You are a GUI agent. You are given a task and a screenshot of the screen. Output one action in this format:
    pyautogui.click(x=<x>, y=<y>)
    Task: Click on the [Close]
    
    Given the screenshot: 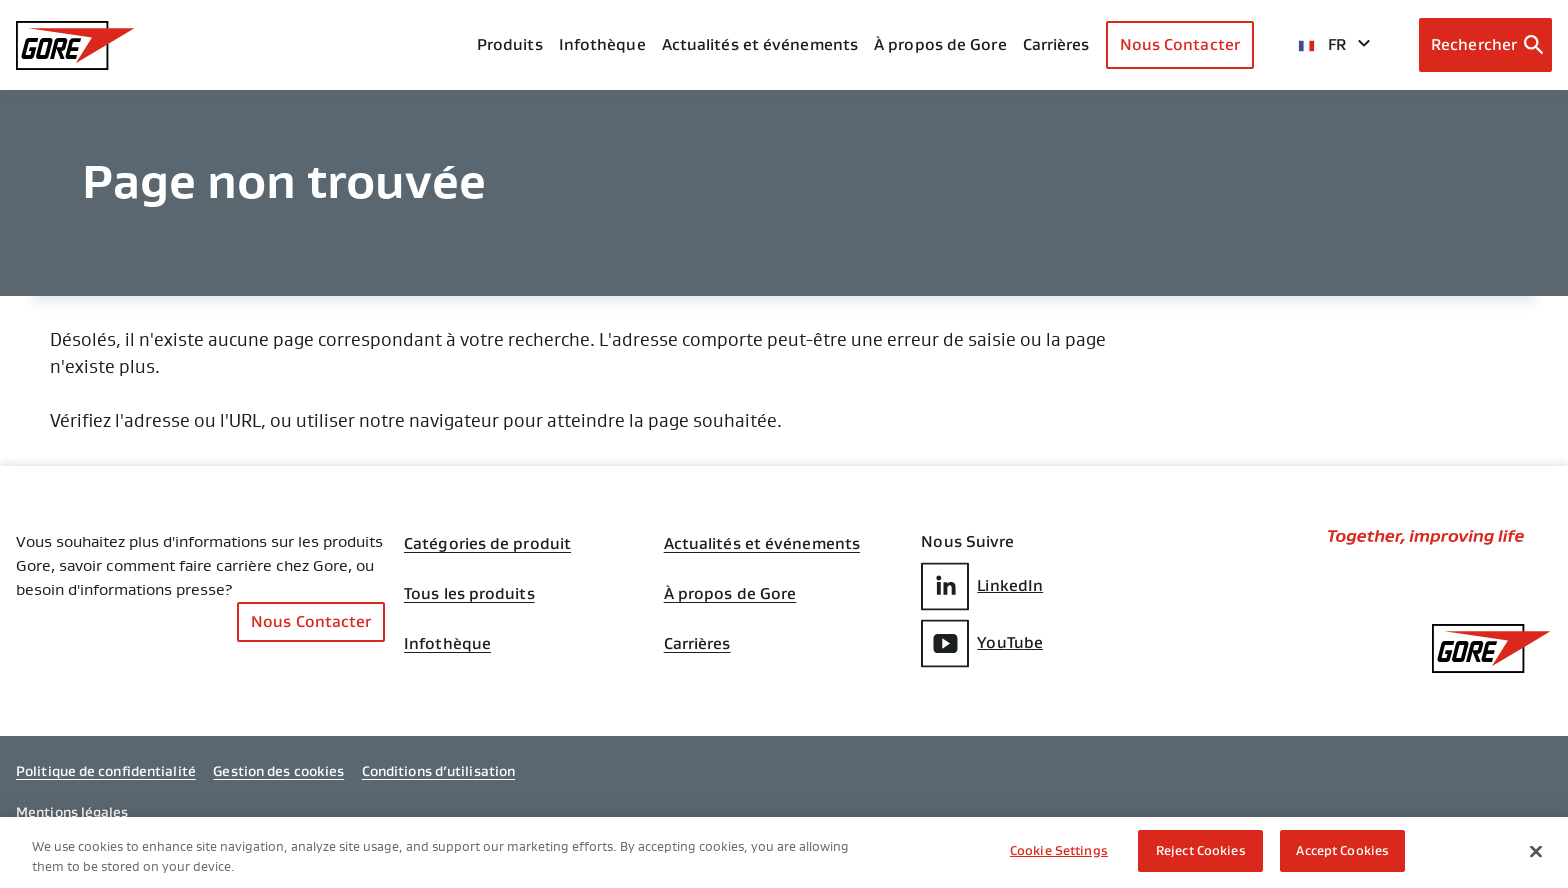 What is the action you would take?
    pyautogui.click(x=1536, y=852)
    